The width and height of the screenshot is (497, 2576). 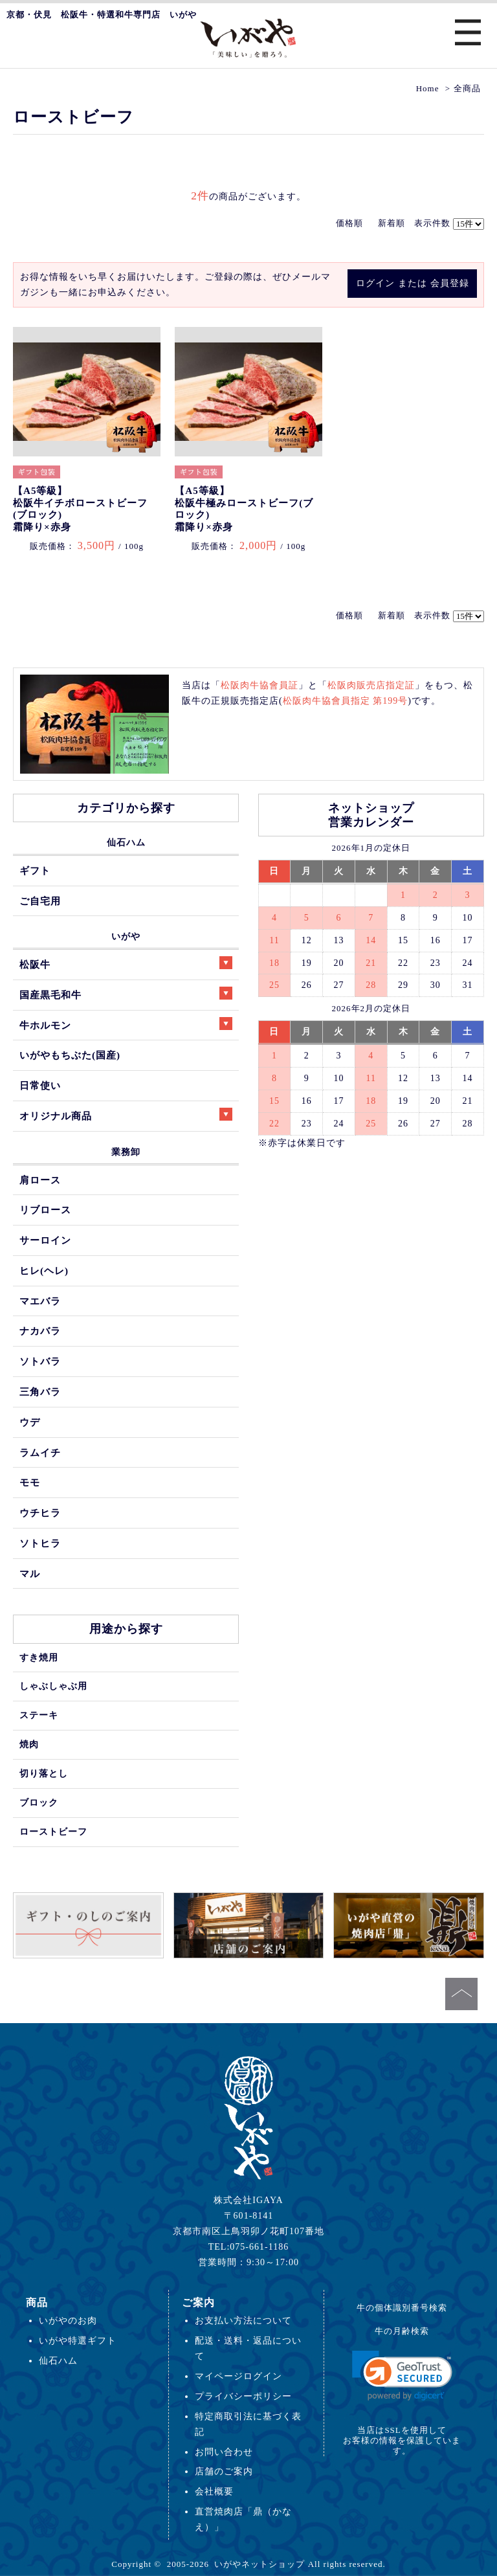 I want to click on マル, so click(x=29, y=1573).